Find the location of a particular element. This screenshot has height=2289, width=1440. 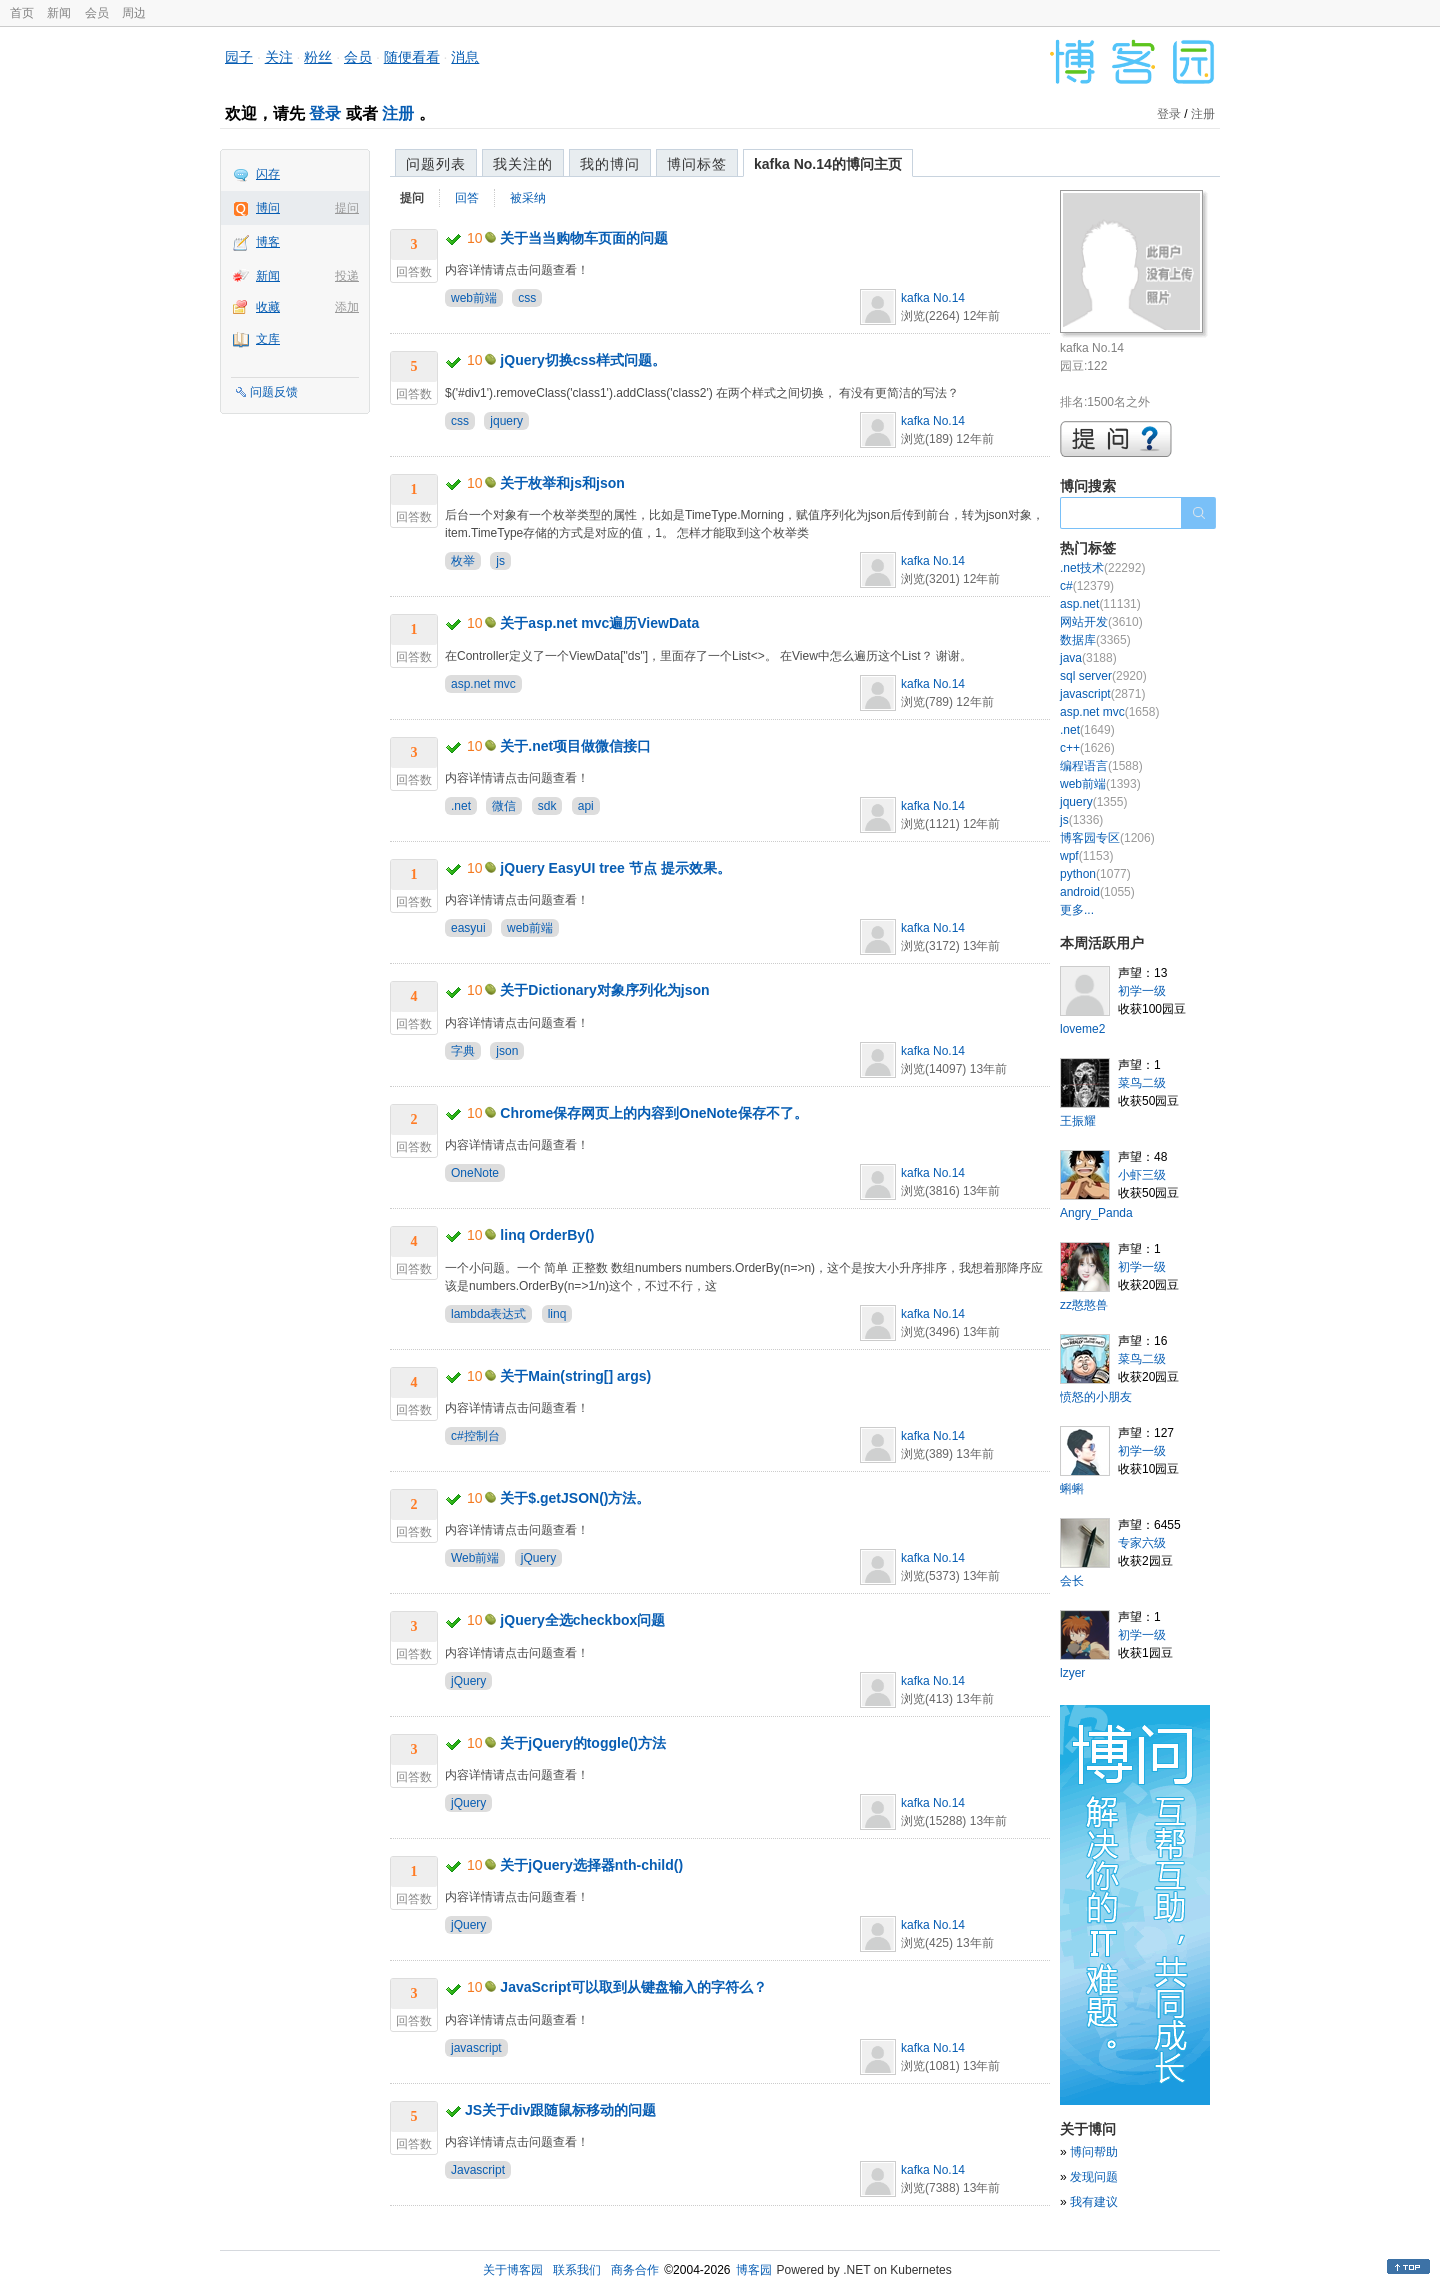

园子 is located at coordinates (239, 57).